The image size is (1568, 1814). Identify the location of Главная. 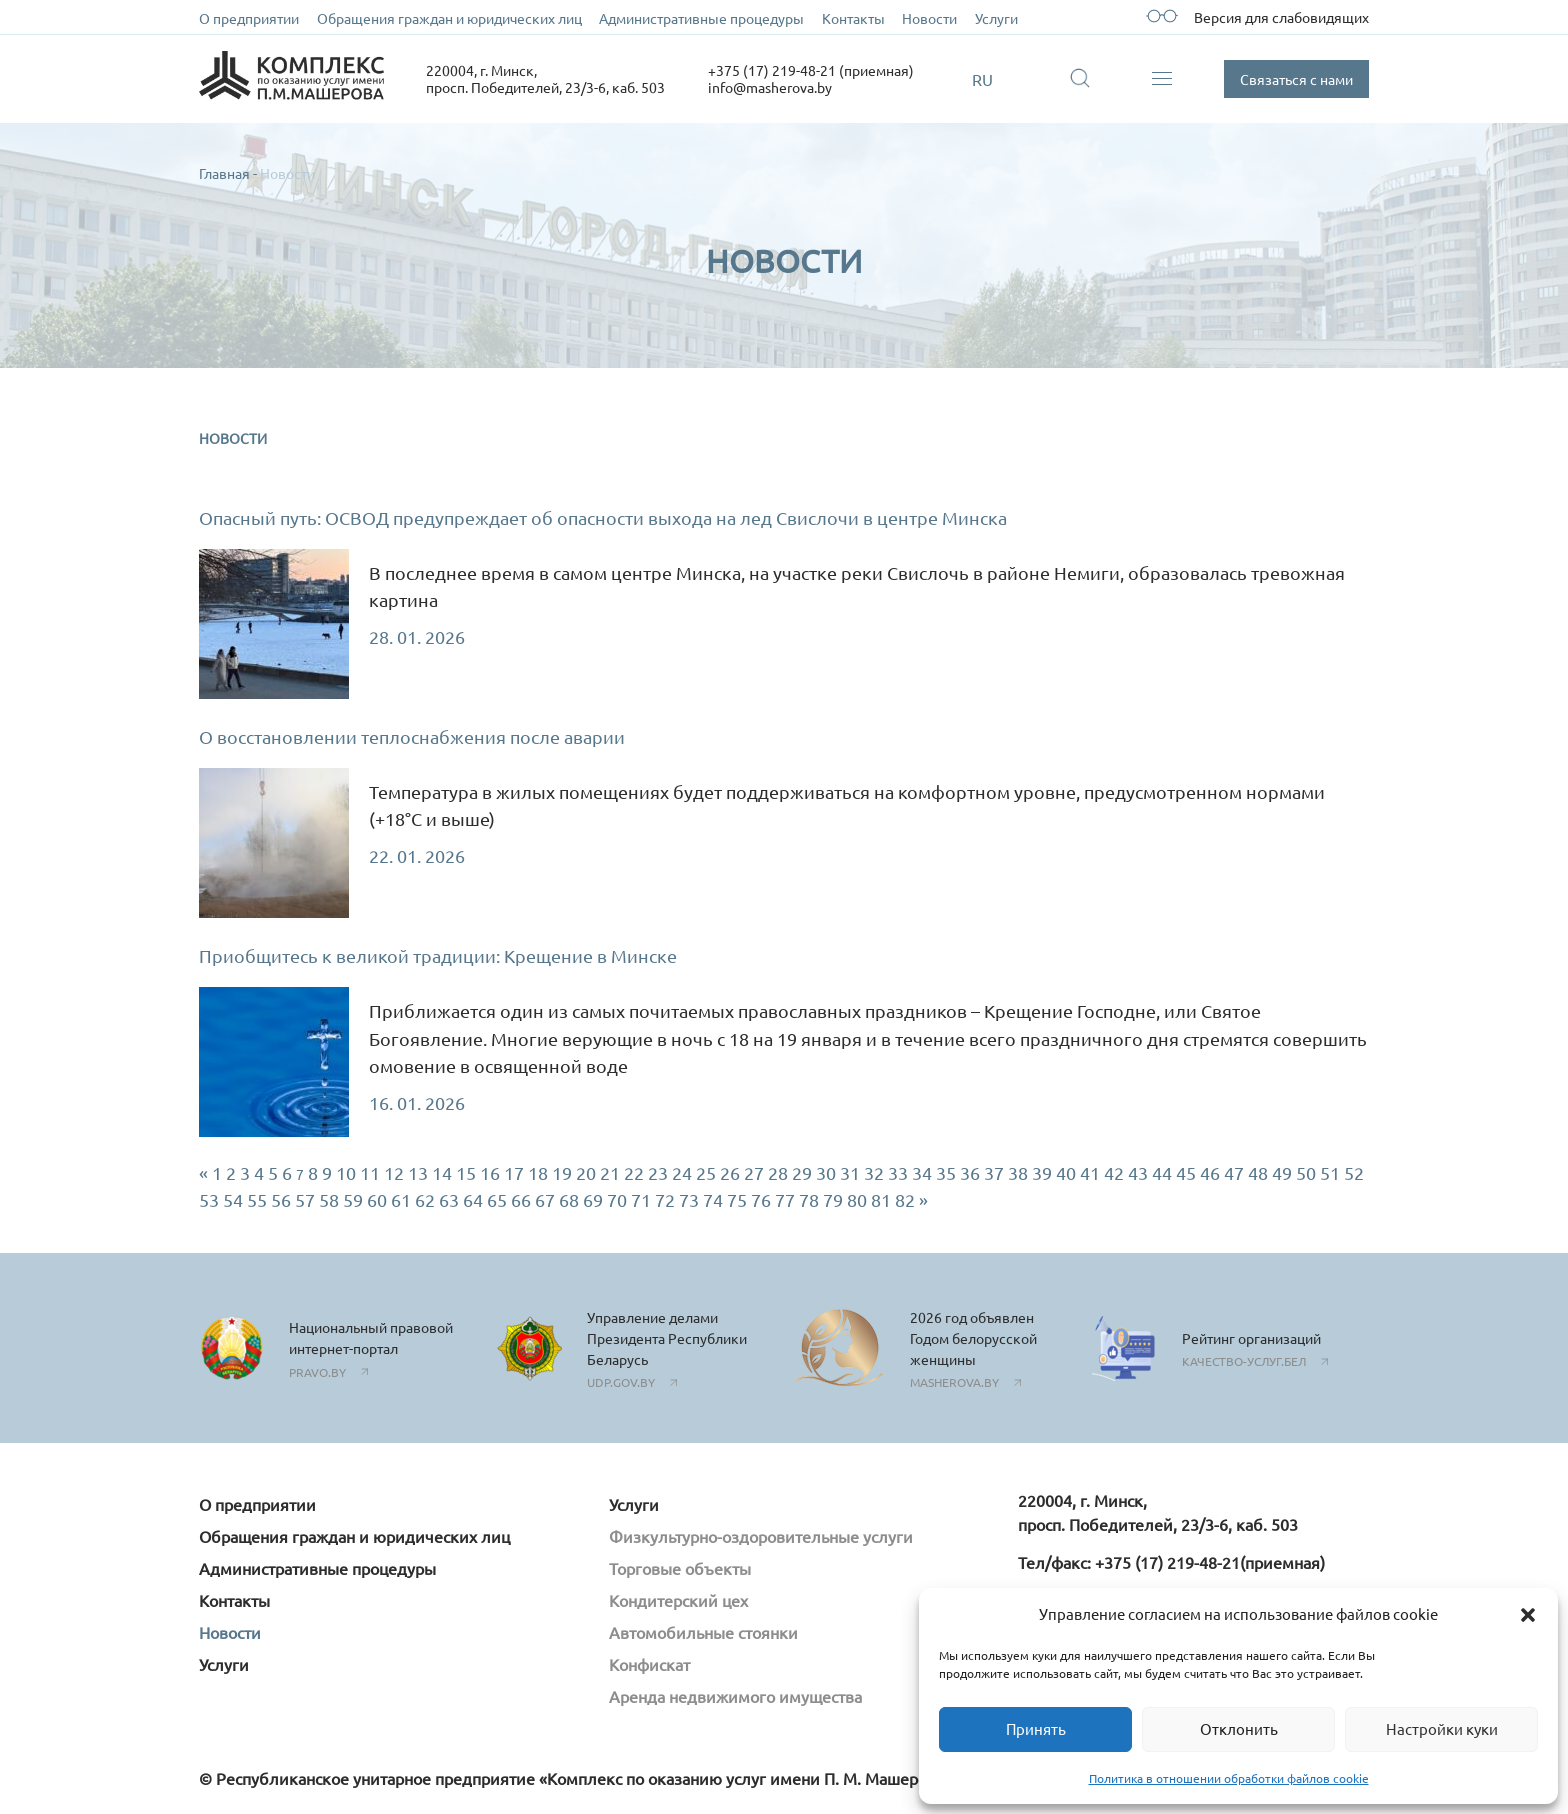
(224, 173).